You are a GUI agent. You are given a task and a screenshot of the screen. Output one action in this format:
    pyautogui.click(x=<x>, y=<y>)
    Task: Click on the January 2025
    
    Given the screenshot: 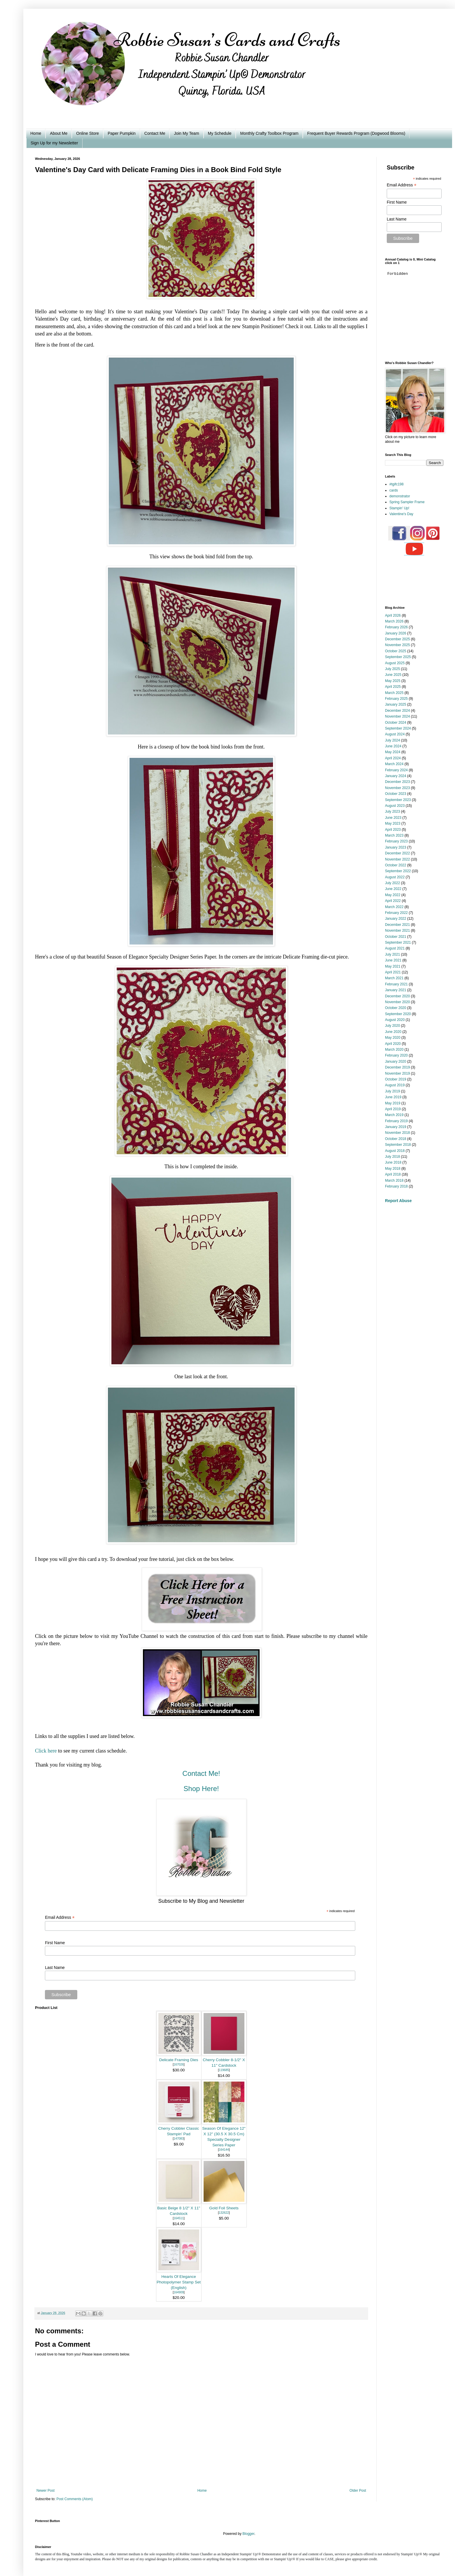 What is the action you would take?
    pyautogui.click(x=395, y=704)
    